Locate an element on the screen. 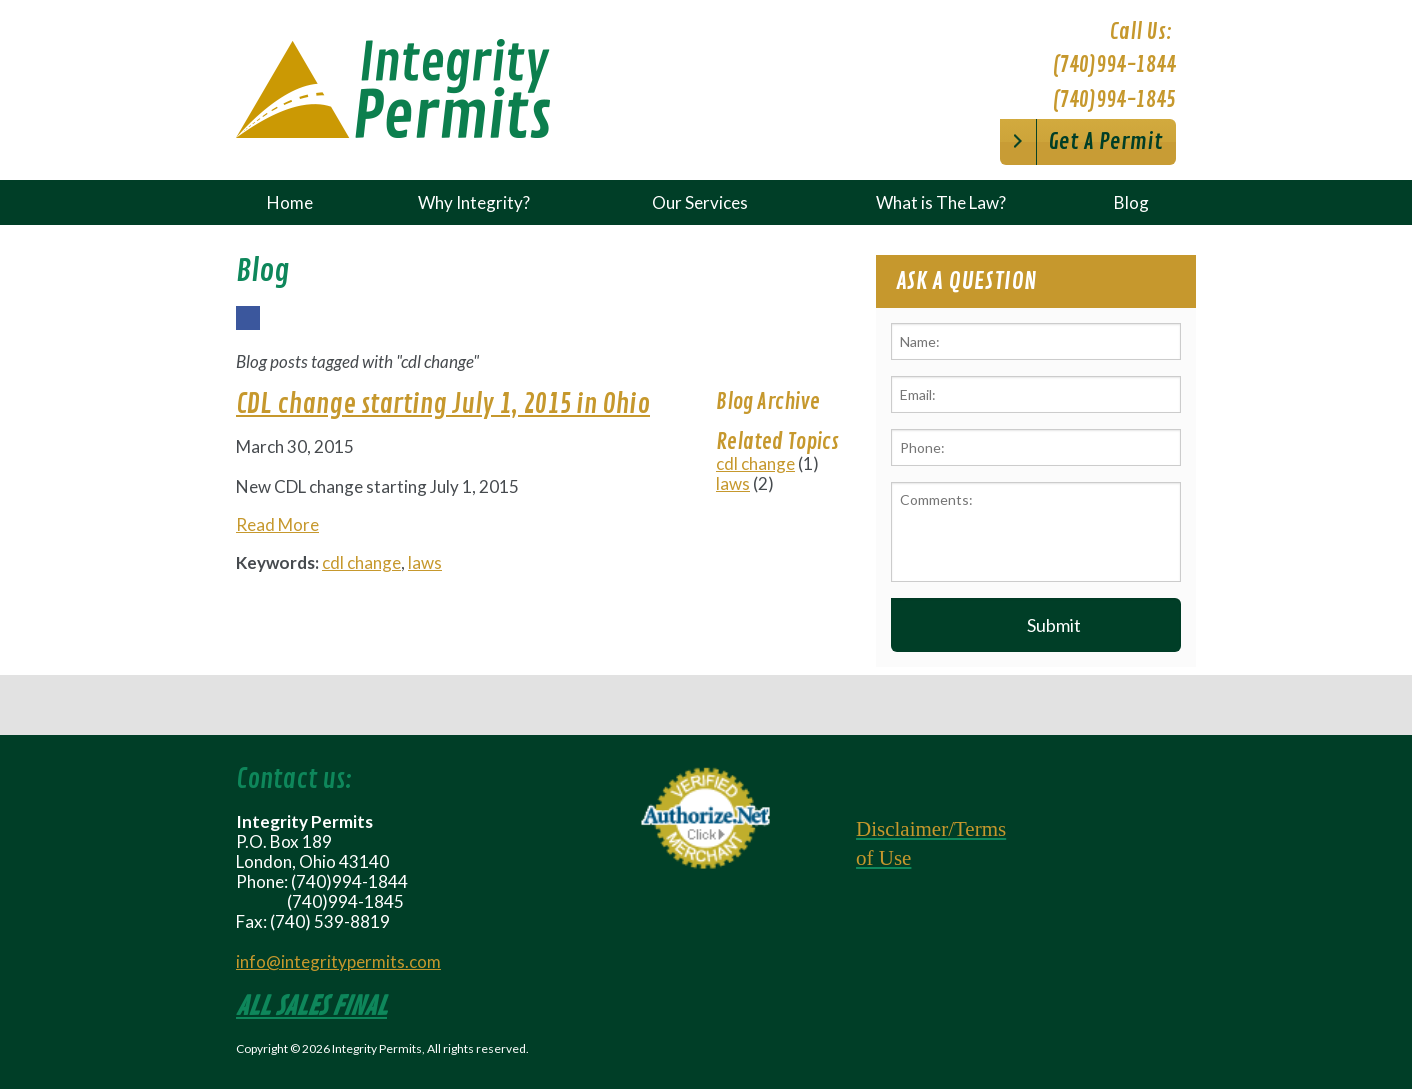 This screenshot has width=1412, height=1089. Home is located at coordinates (290, 202).